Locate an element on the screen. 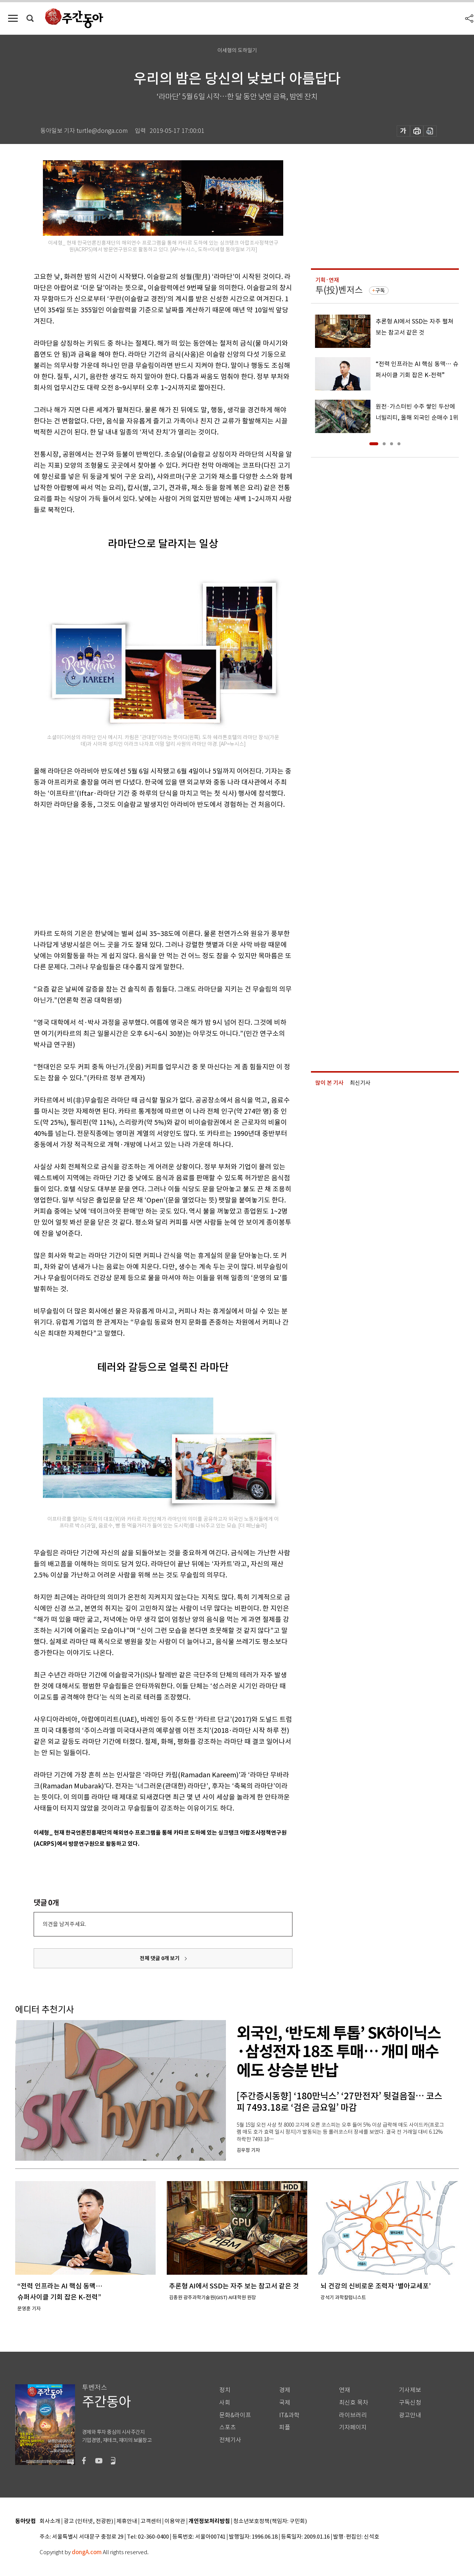 Image resolution: width=474 pixels, height=2576 pixels. 기자페이지 is located at coordinates (353, 2427).